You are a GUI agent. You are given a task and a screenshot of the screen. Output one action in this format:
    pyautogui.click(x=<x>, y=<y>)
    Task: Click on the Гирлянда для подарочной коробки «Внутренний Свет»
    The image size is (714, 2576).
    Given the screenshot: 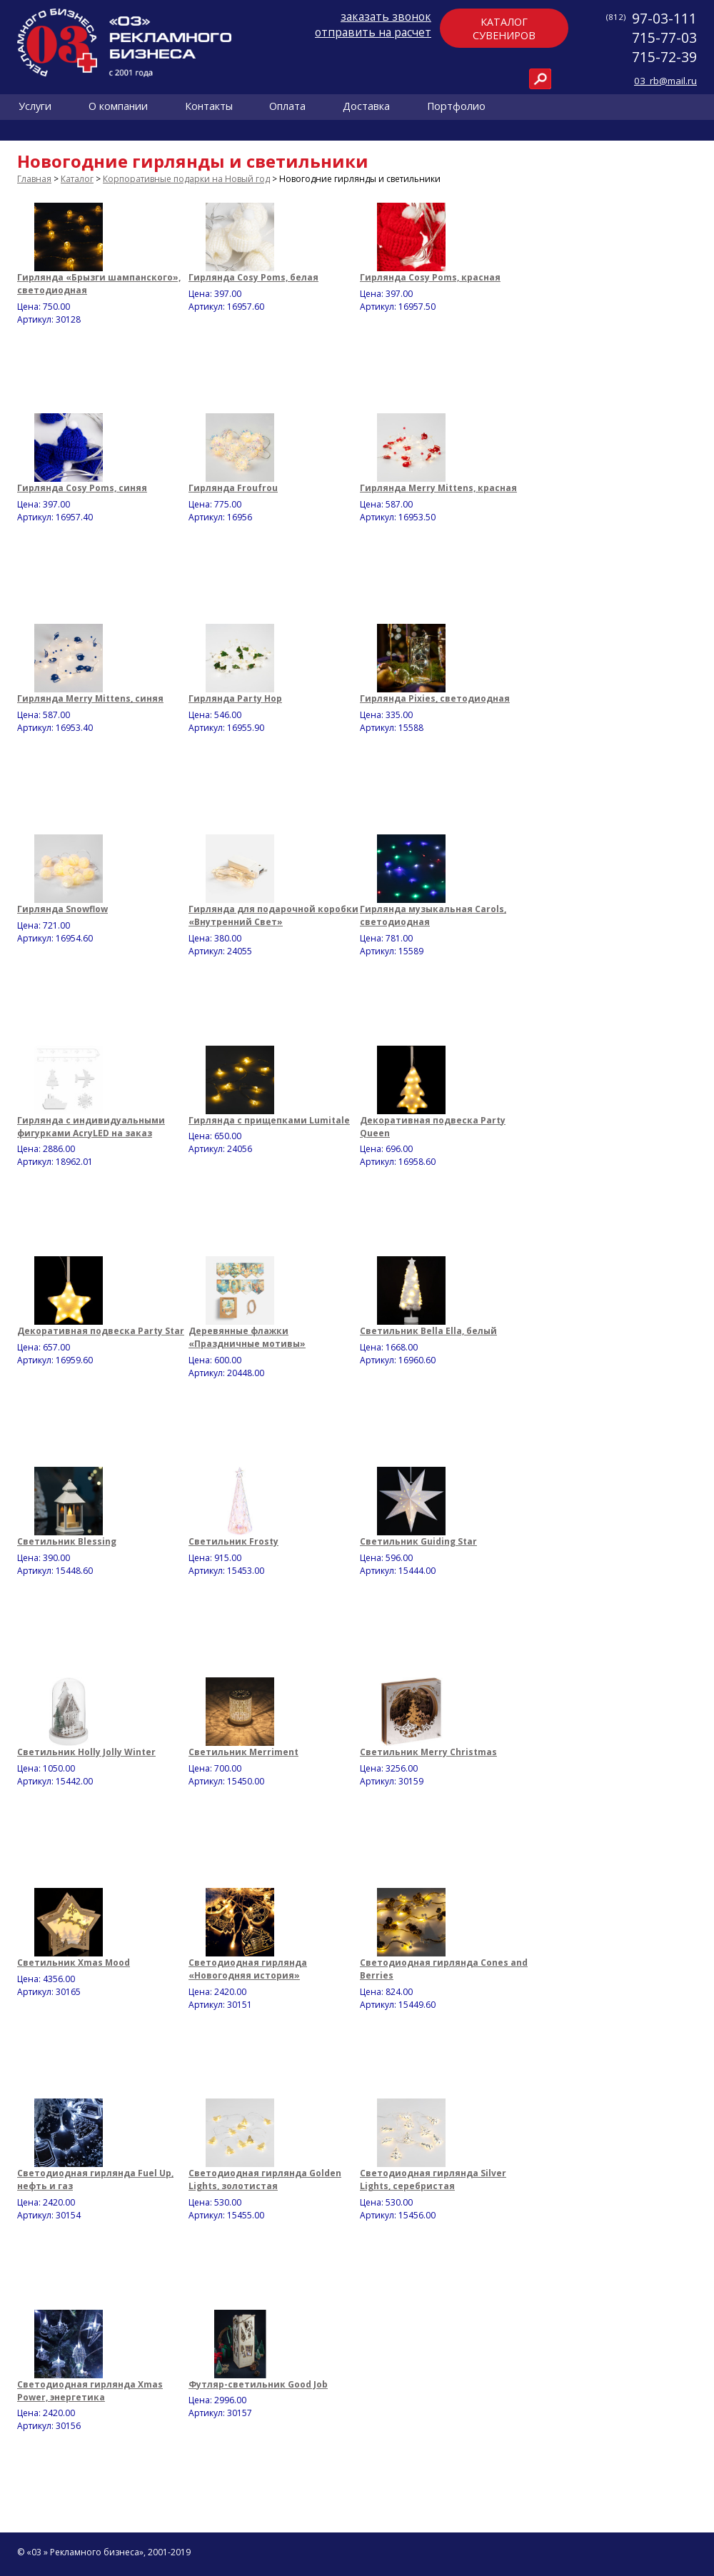 What is the action you would take?
    pyautogui.click(x=273, y=915)
    